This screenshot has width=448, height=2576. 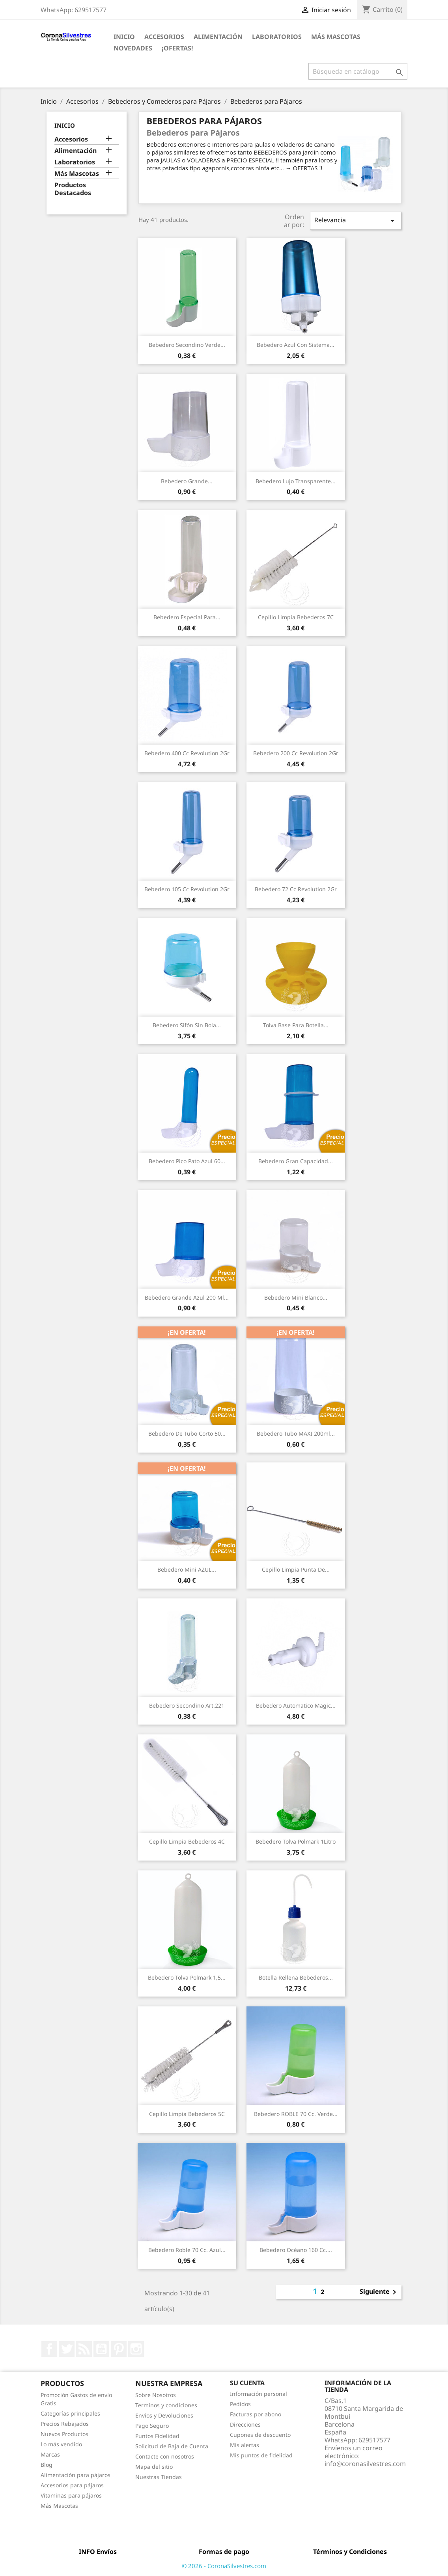 What do you see at coordinates (124, 36) in the screenshot?
I see `Inicio` at bounding box center [124, 36].